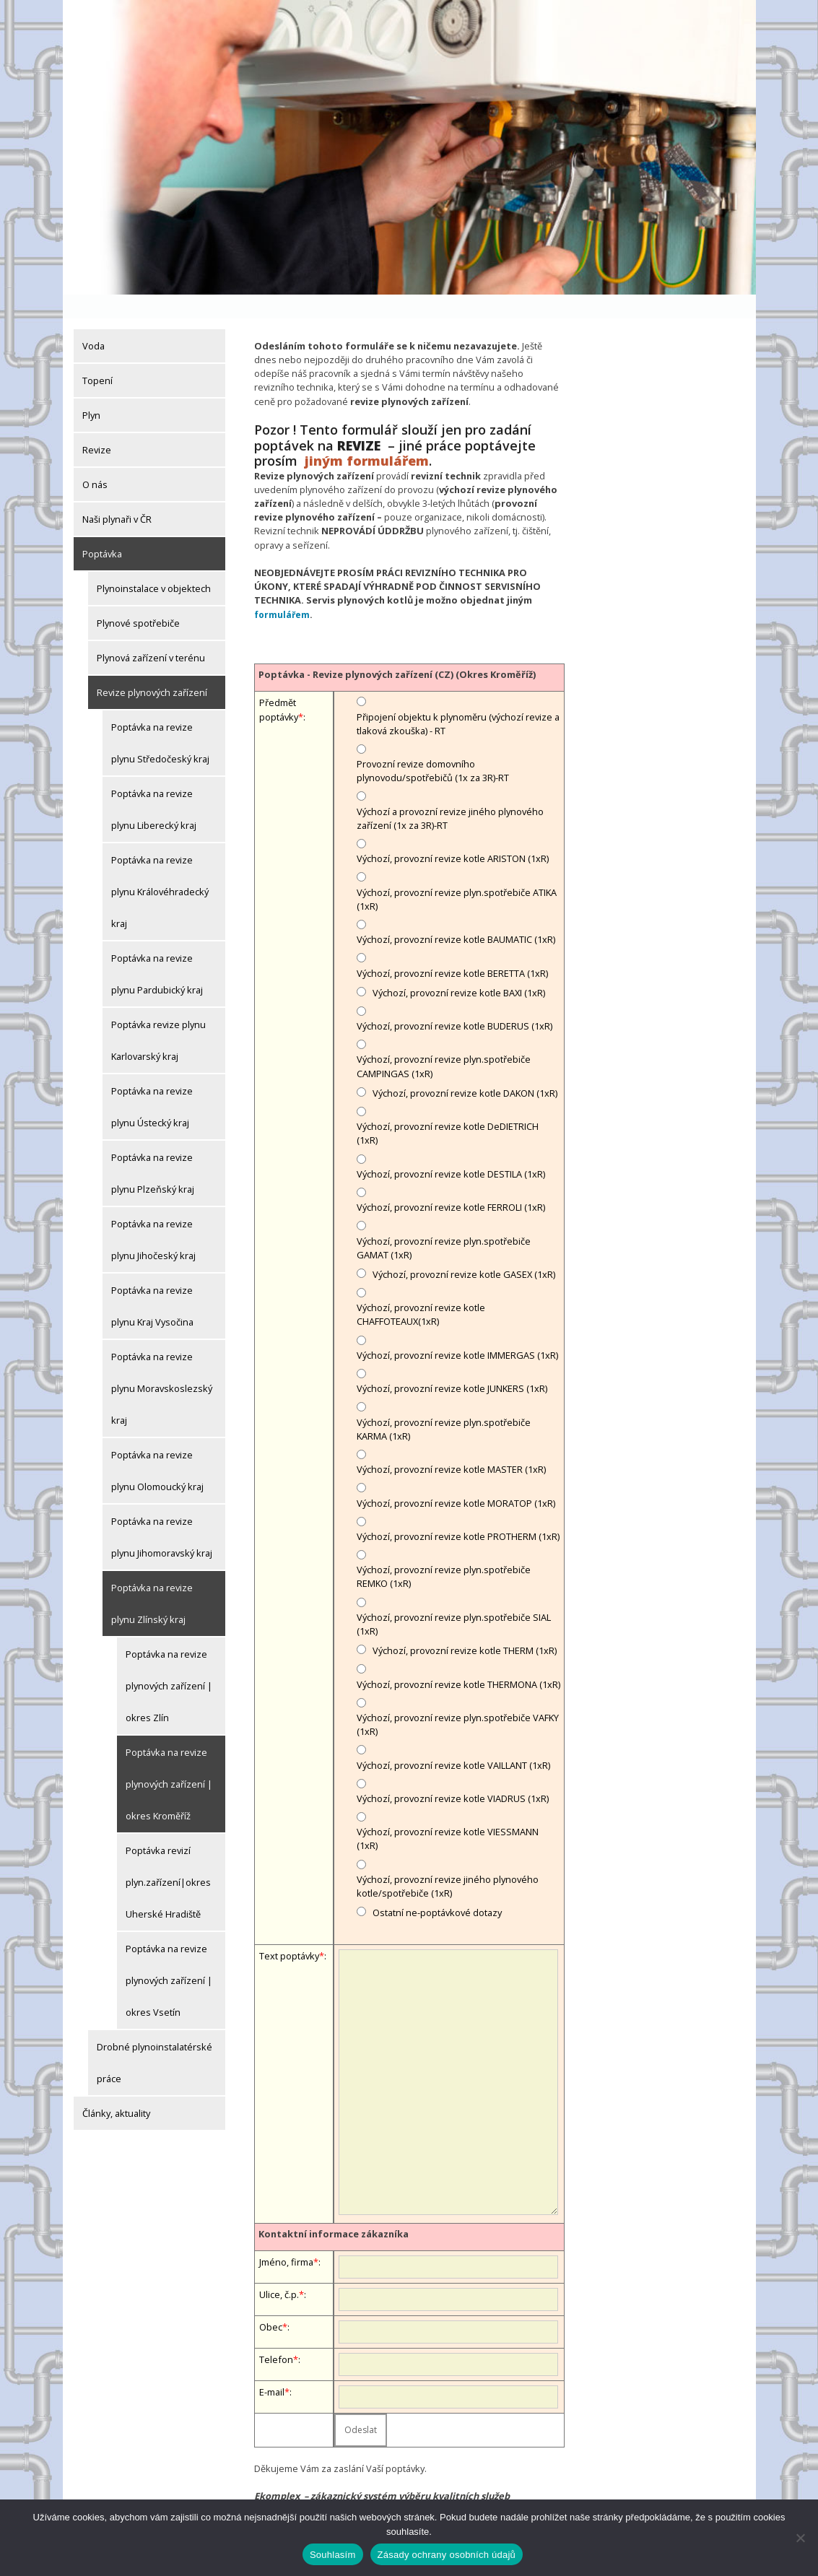 This screenshot has height=2576, width=818. I want to click on Poptávka na revize plynu Ústecký kraj, so click(152, 1083).